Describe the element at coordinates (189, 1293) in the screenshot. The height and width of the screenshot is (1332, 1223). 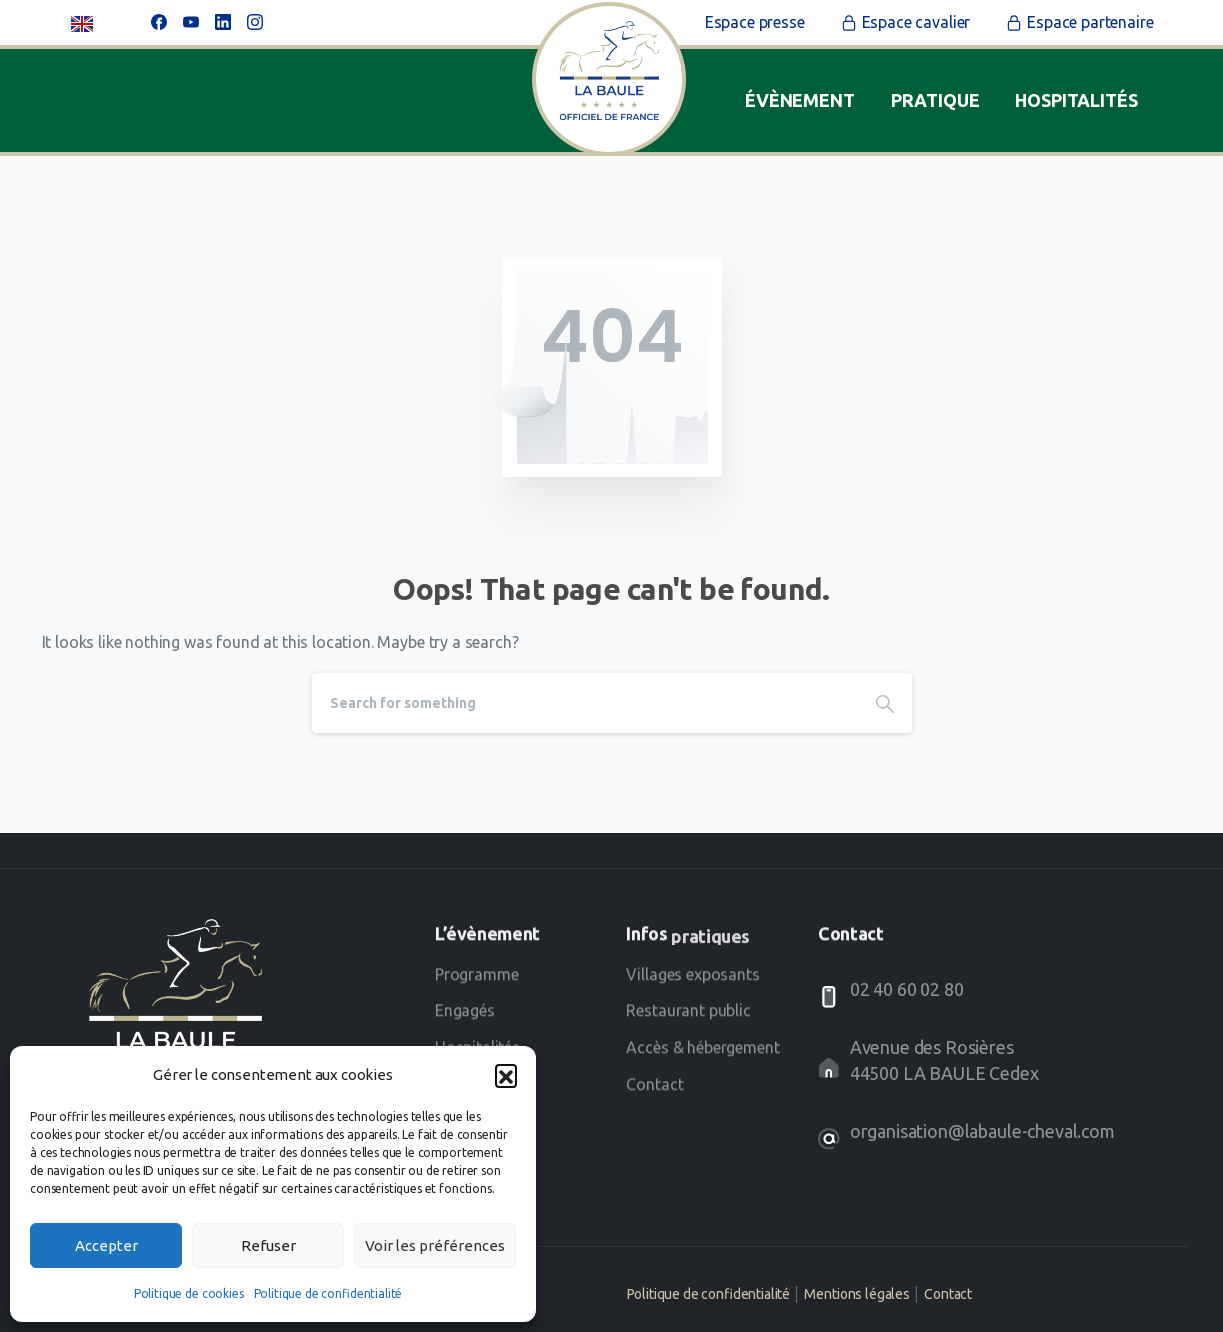
I see `Politique de cookies` at that location.